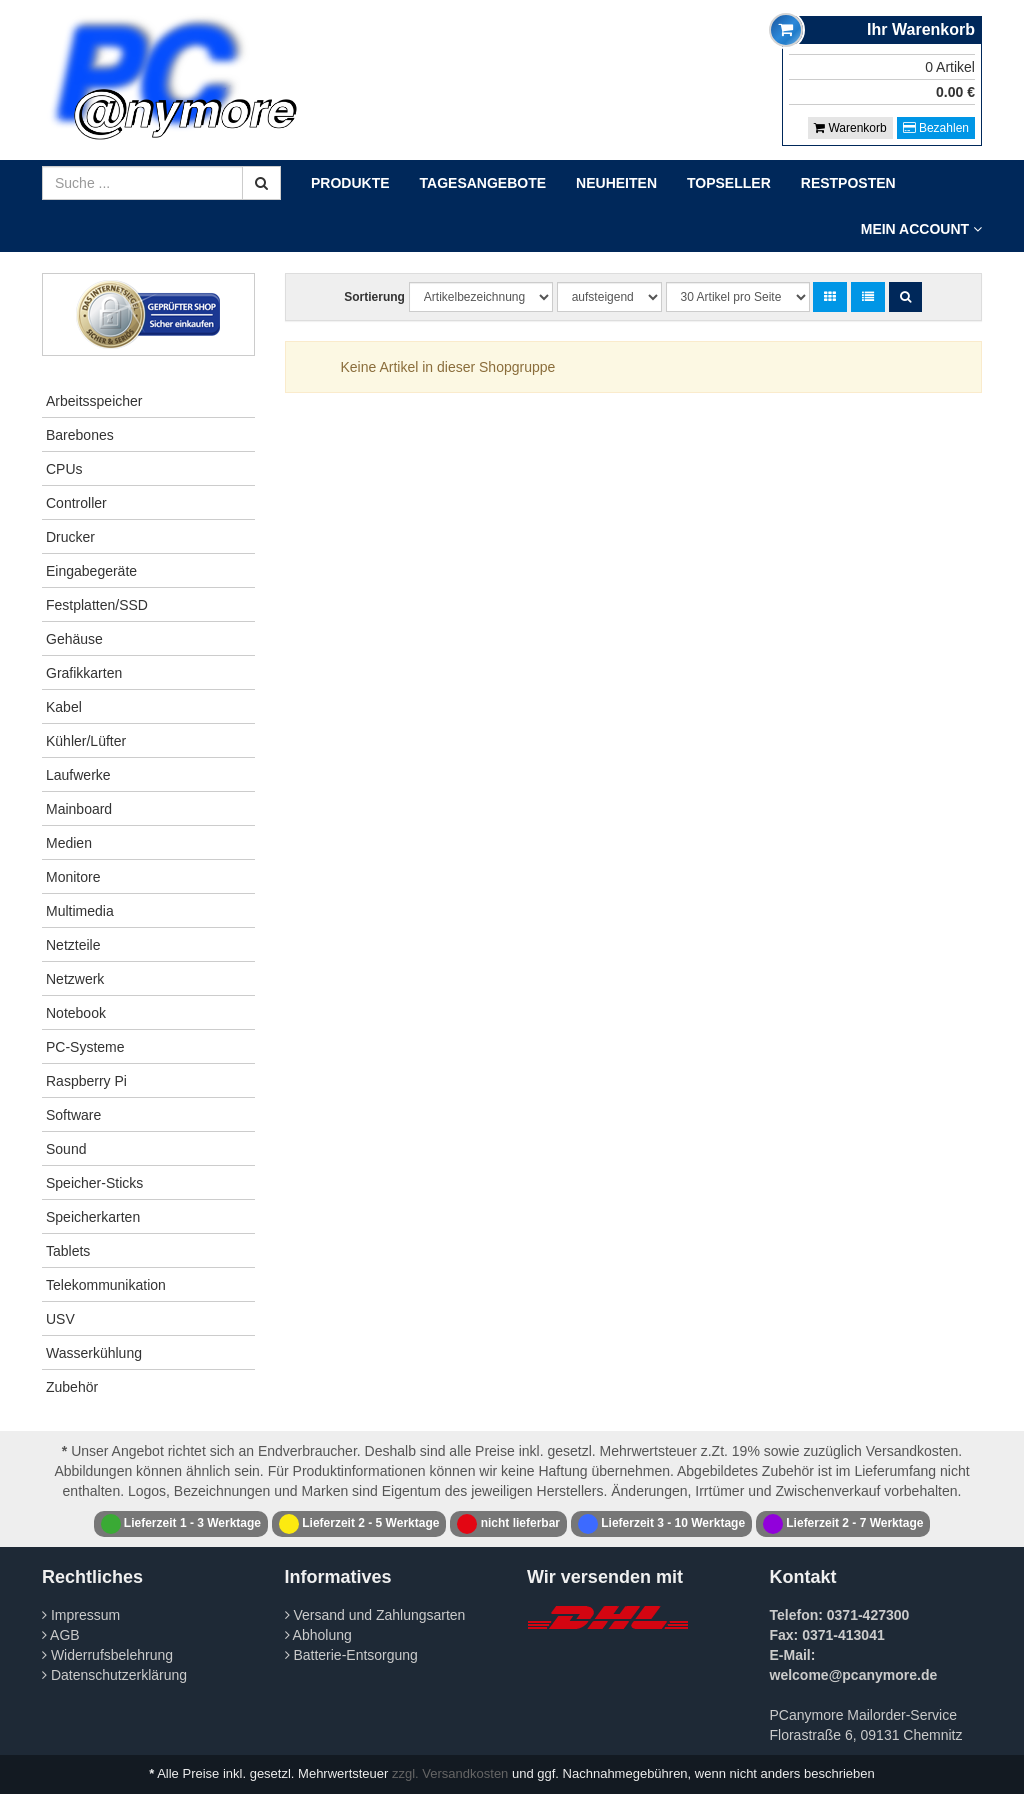  Describe the element at coordinates (107, 1655) in the screenshot. I see `Widerrufsbelehrung` at that location.